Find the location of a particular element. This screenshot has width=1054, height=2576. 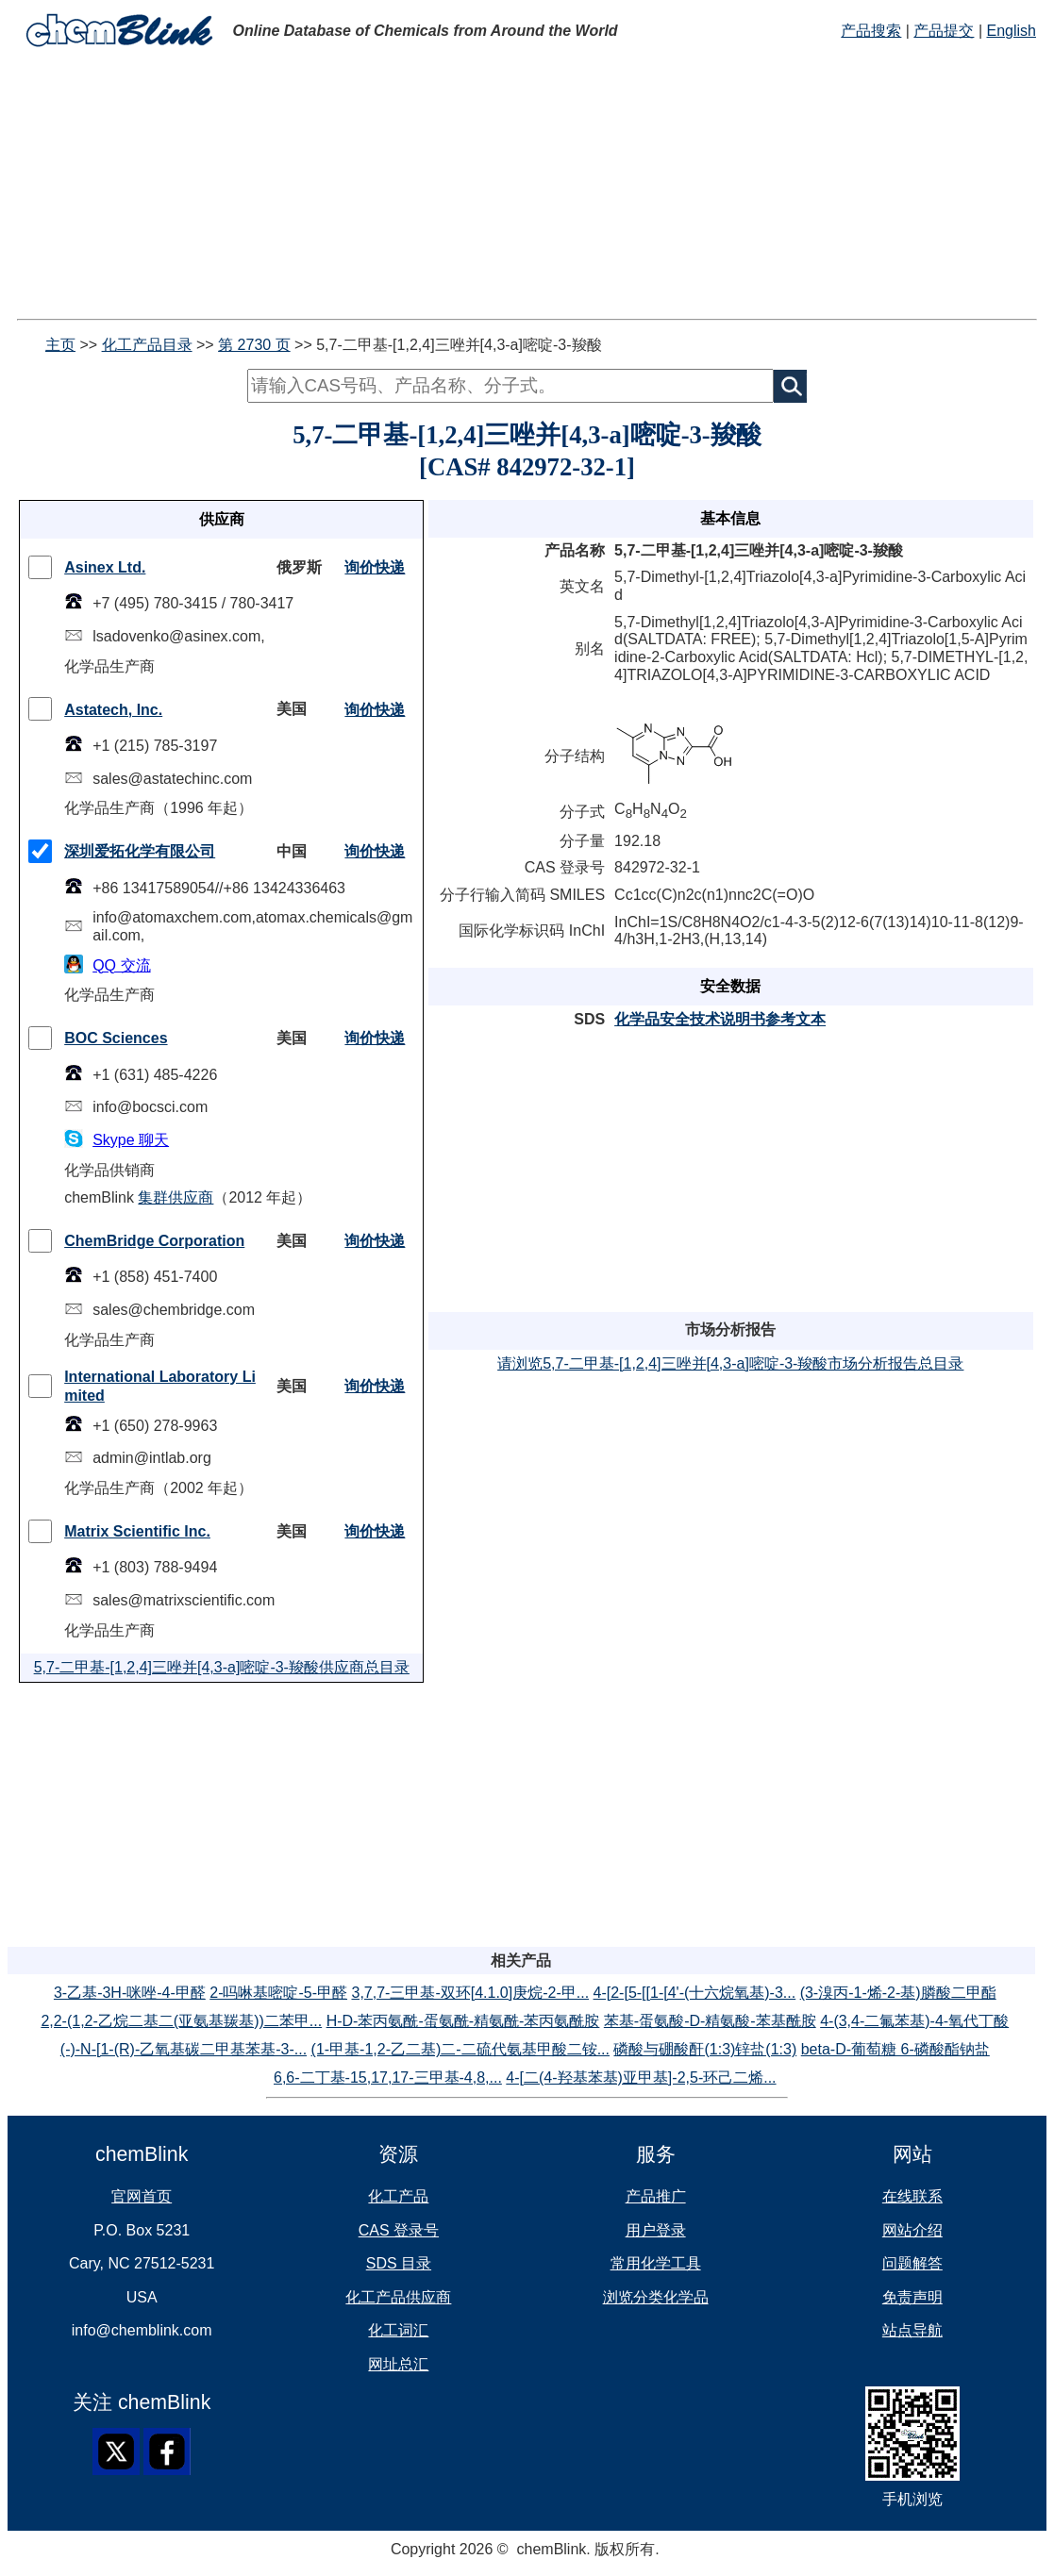

Matrix Scientific Inc. is located at coordinates (137, 1531).